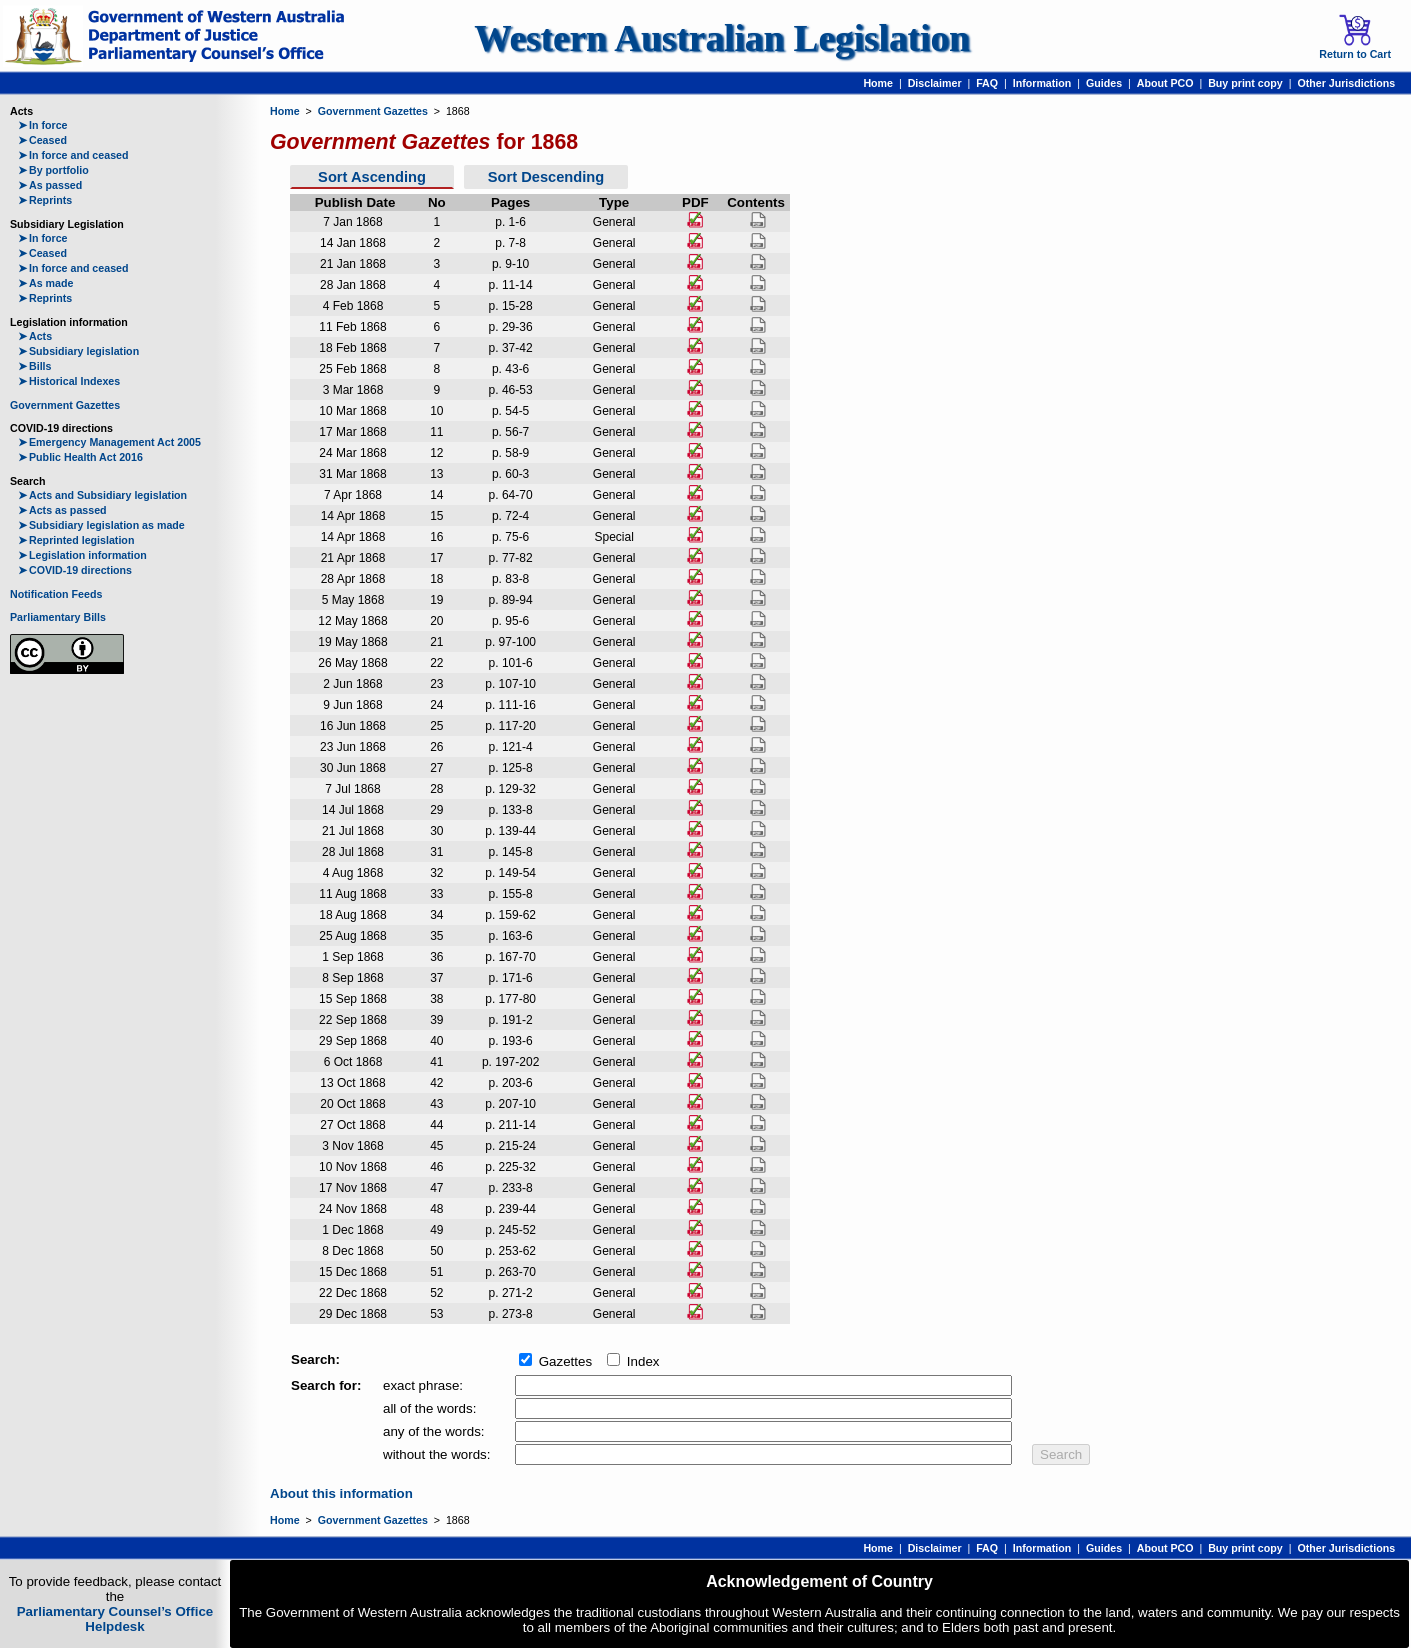 The width and height of the screenshot is (1411, 1648). I want to click on Sort Ascending, so click(372, 177).